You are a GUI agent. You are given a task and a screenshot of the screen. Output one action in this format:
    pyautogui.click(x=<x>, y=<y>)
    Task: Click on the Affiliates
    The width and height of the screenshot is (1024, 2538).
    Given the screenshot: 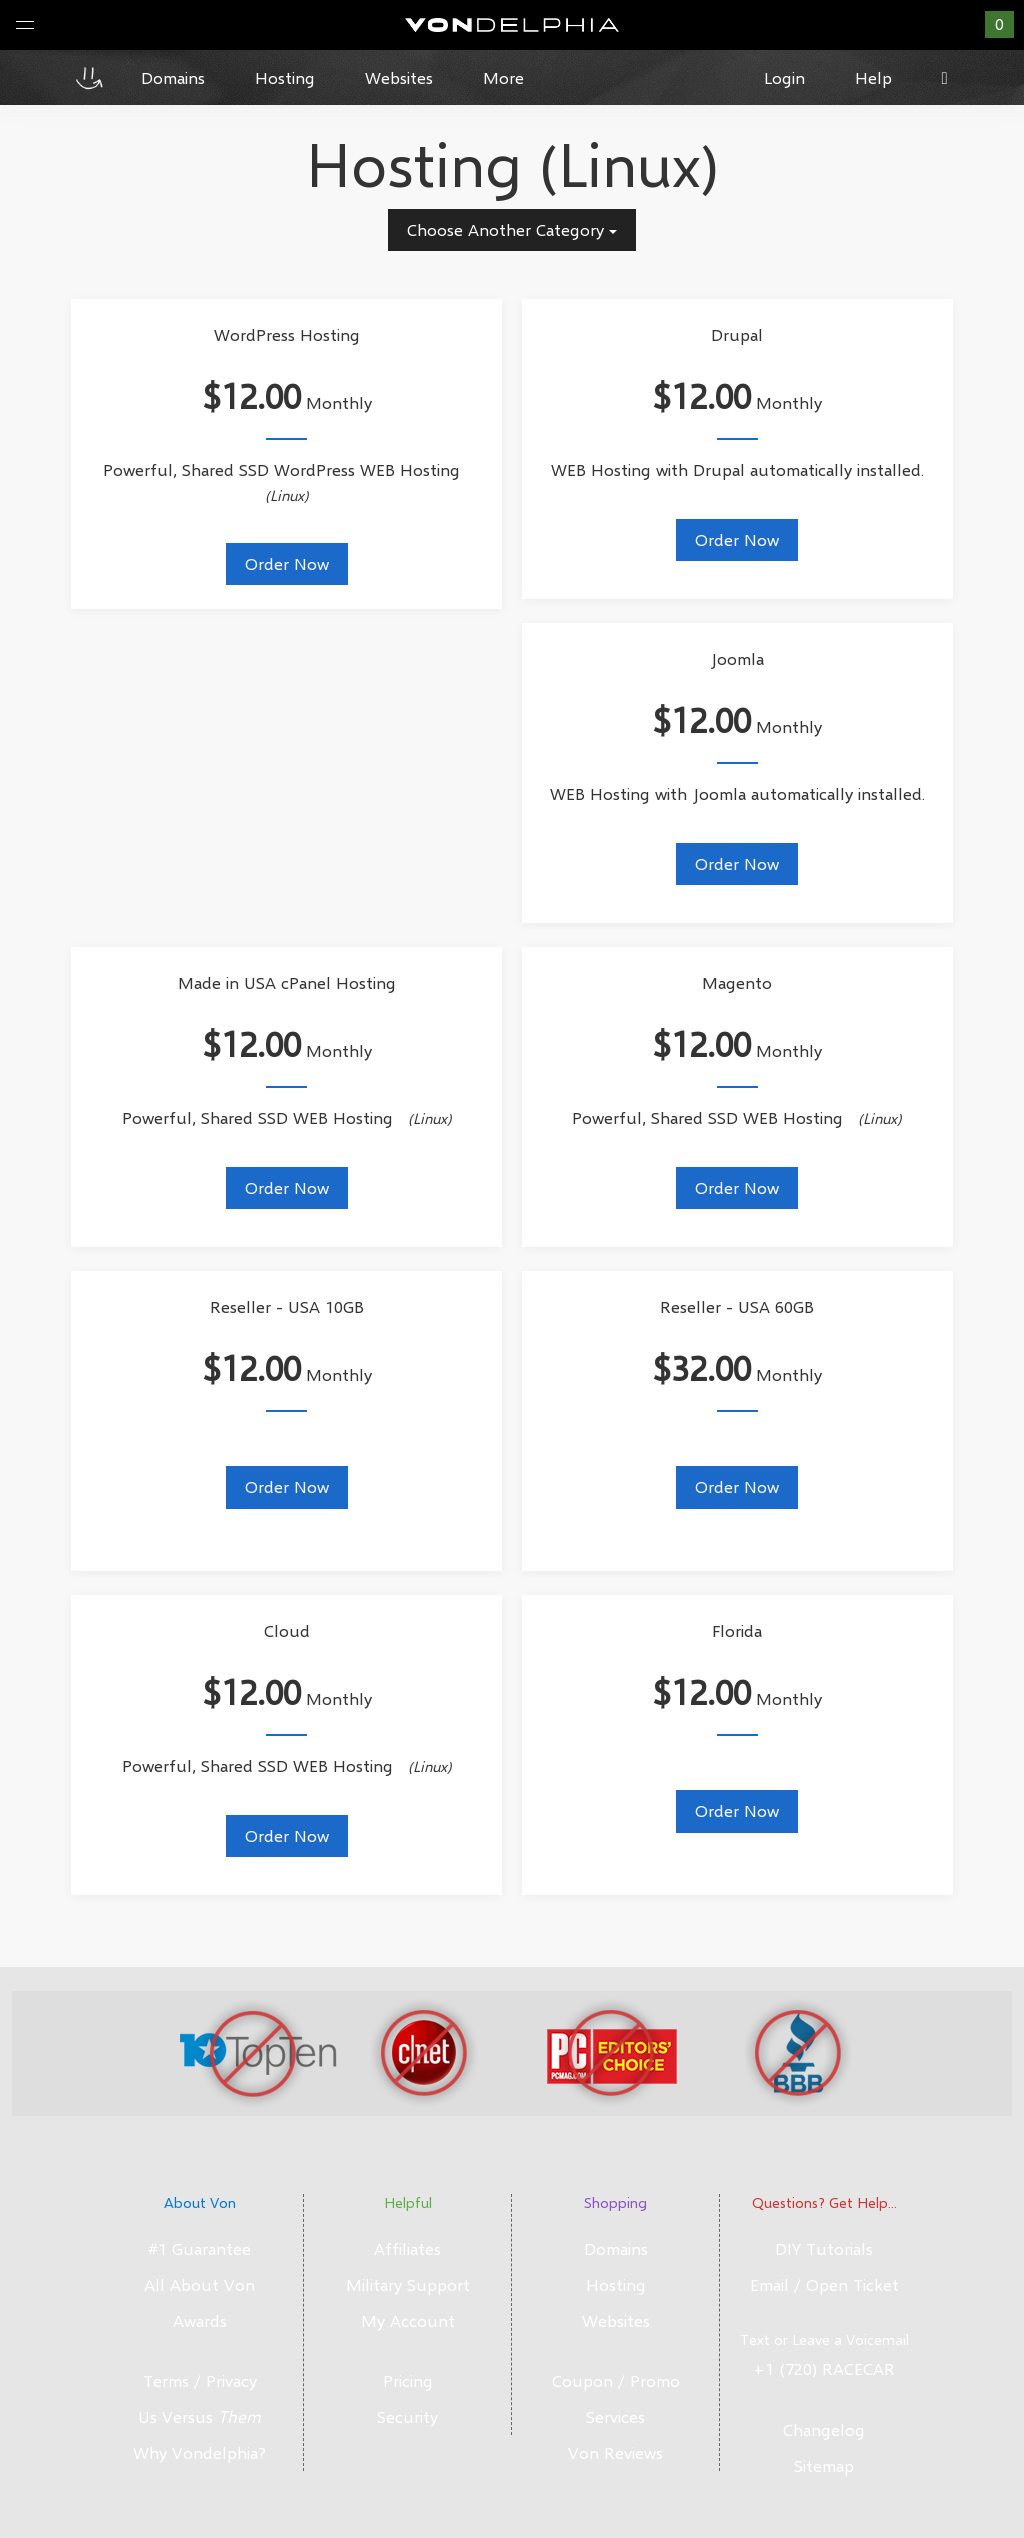 What is the action you would take?
    pyautogui.click(x=407, y=2248)
    